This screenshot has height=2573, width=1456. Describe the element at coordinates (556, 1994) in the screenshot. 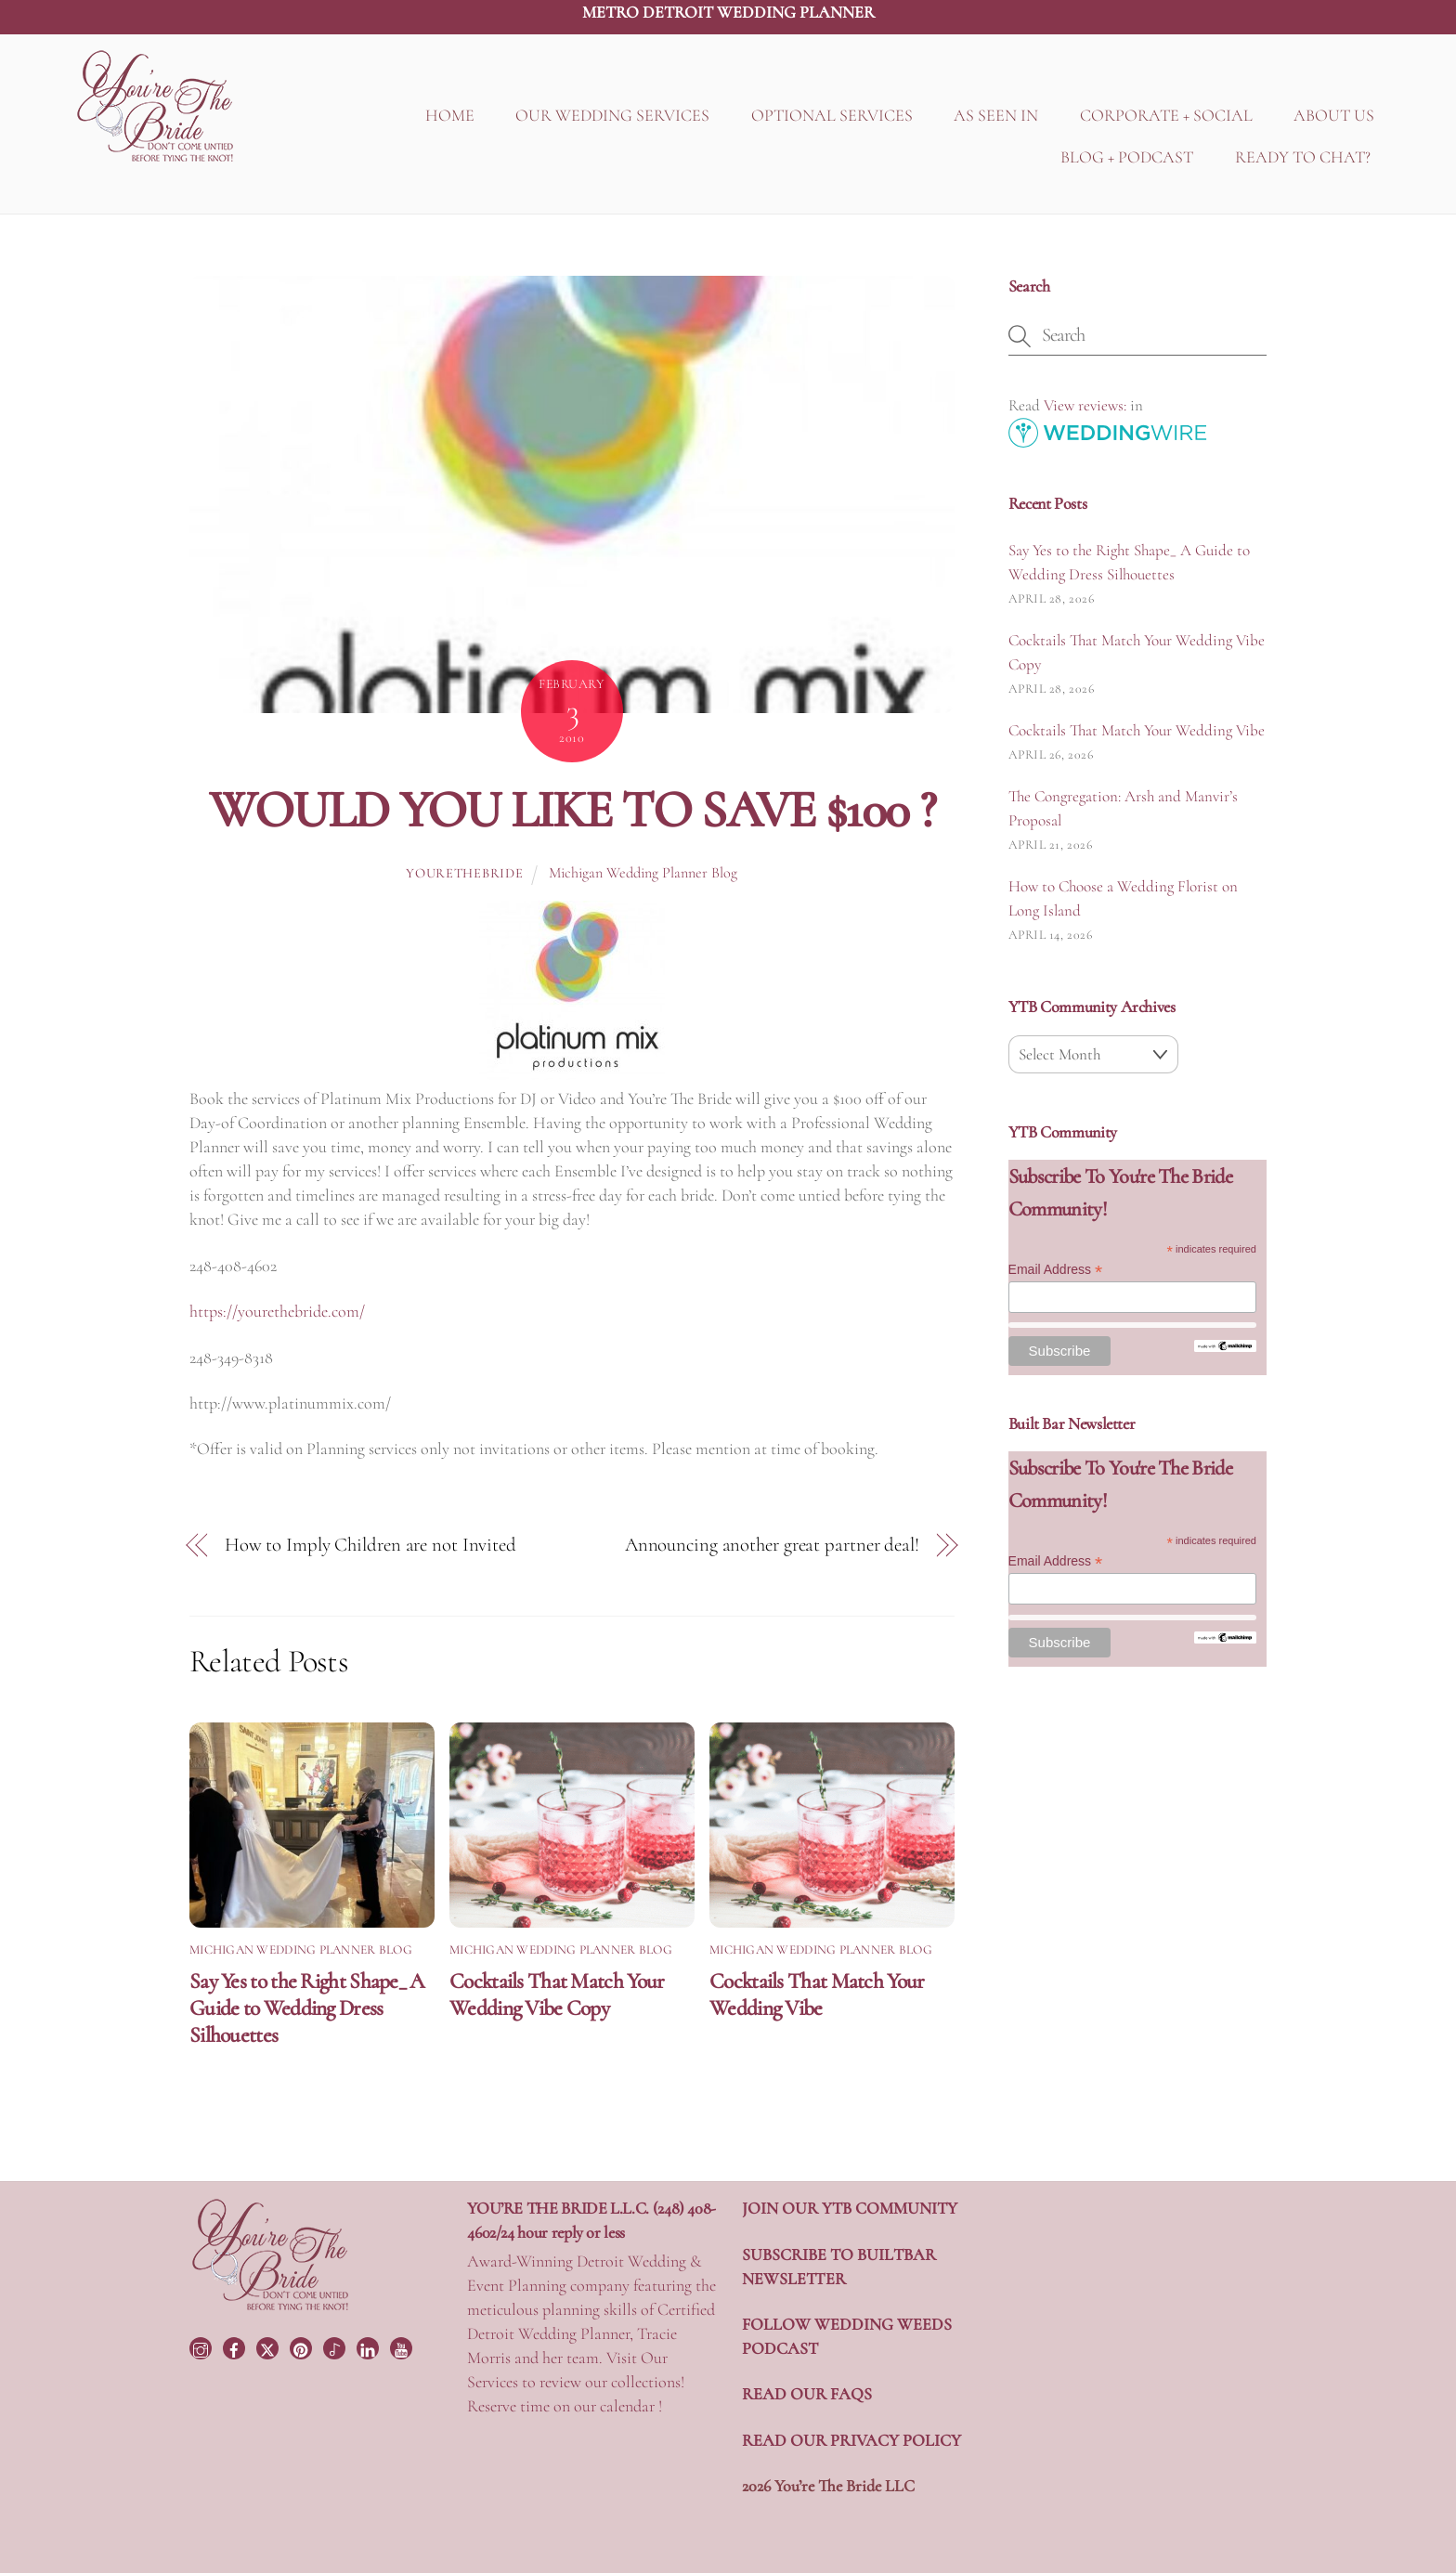

I see `Cocktails That Match Your Wedding Vibe Copy` at that location.